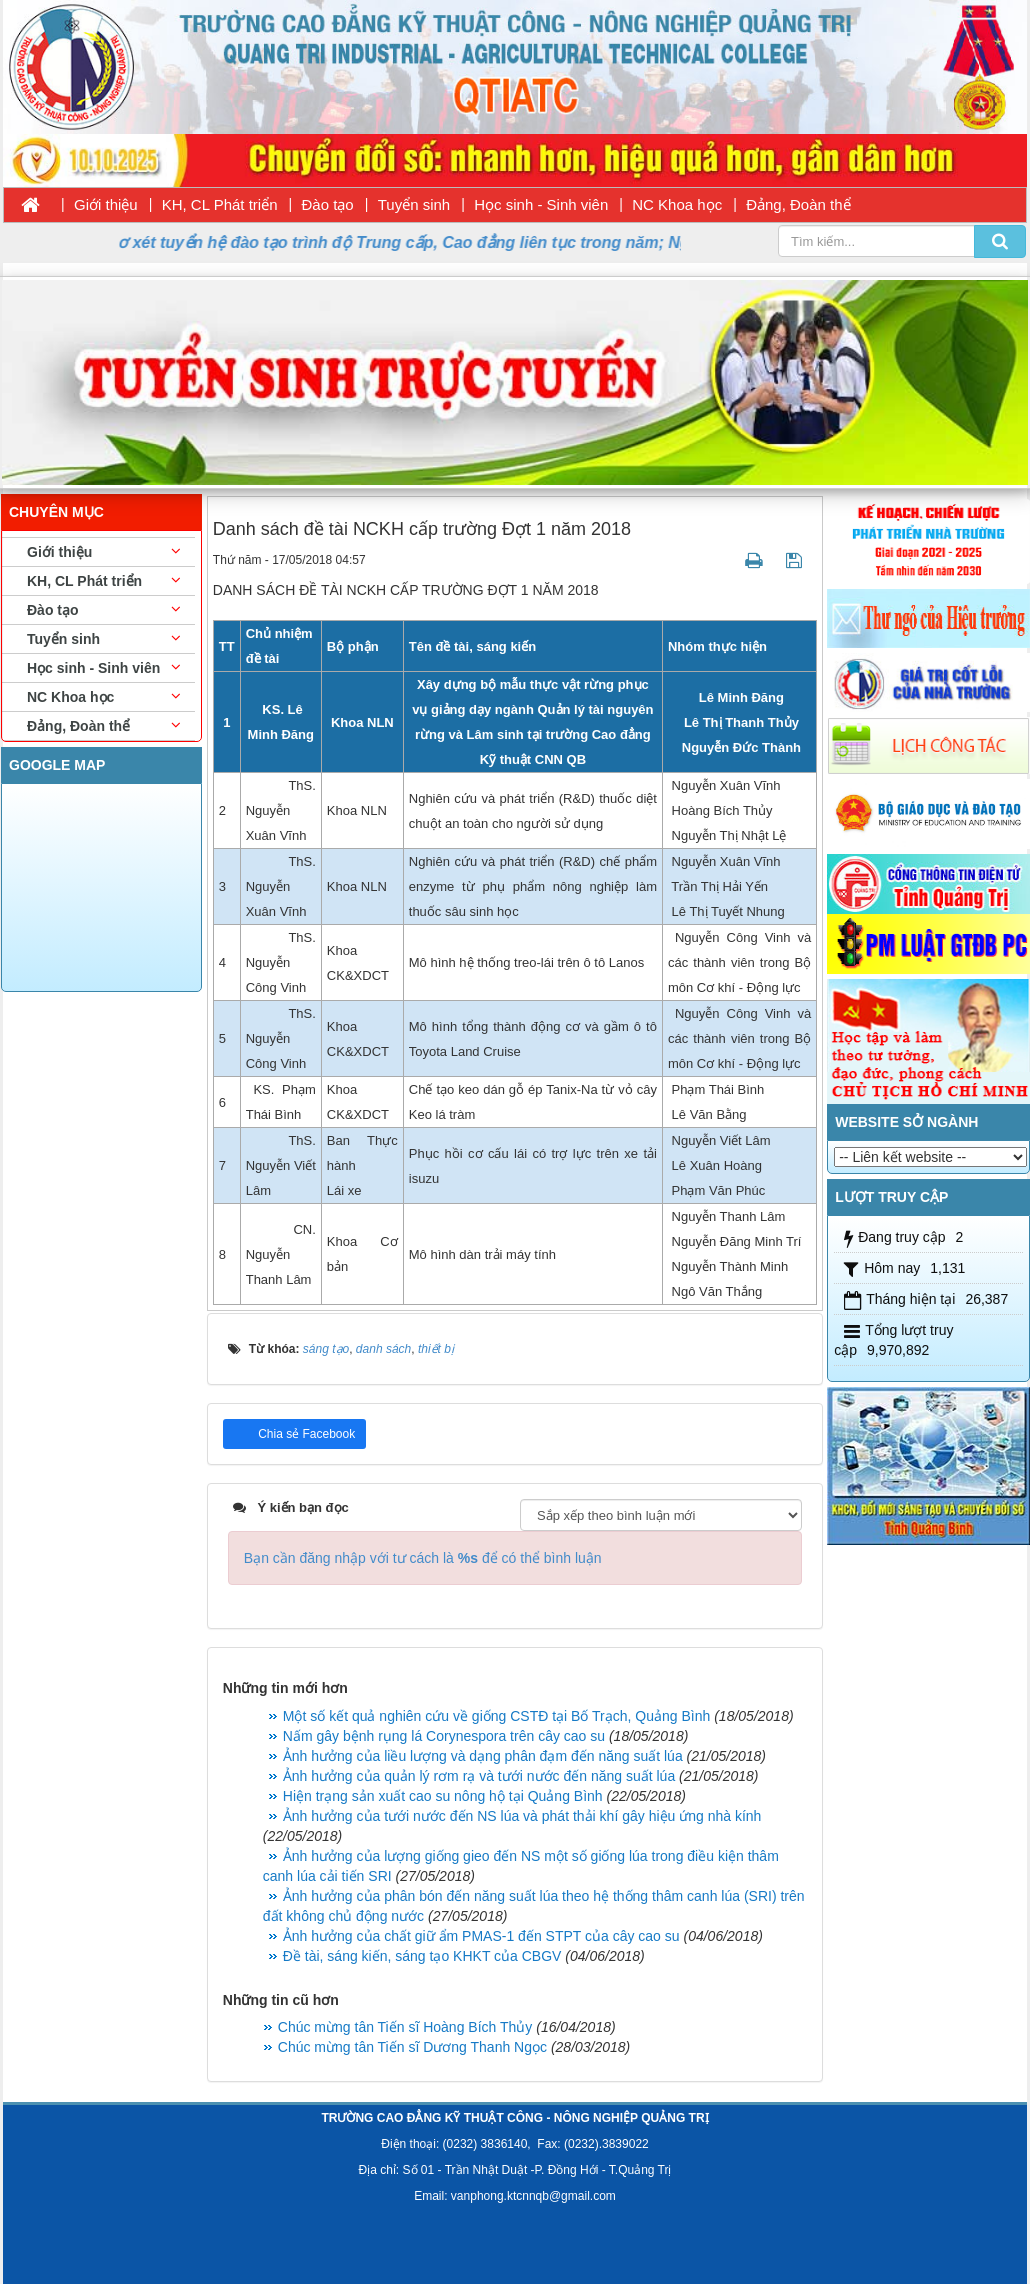 This screenshot has width=1030, height=2284. What do you see at coordinates (414, 204) in the screenshot?
I see `Tuyển sinh` at bounding box center [414, 204].